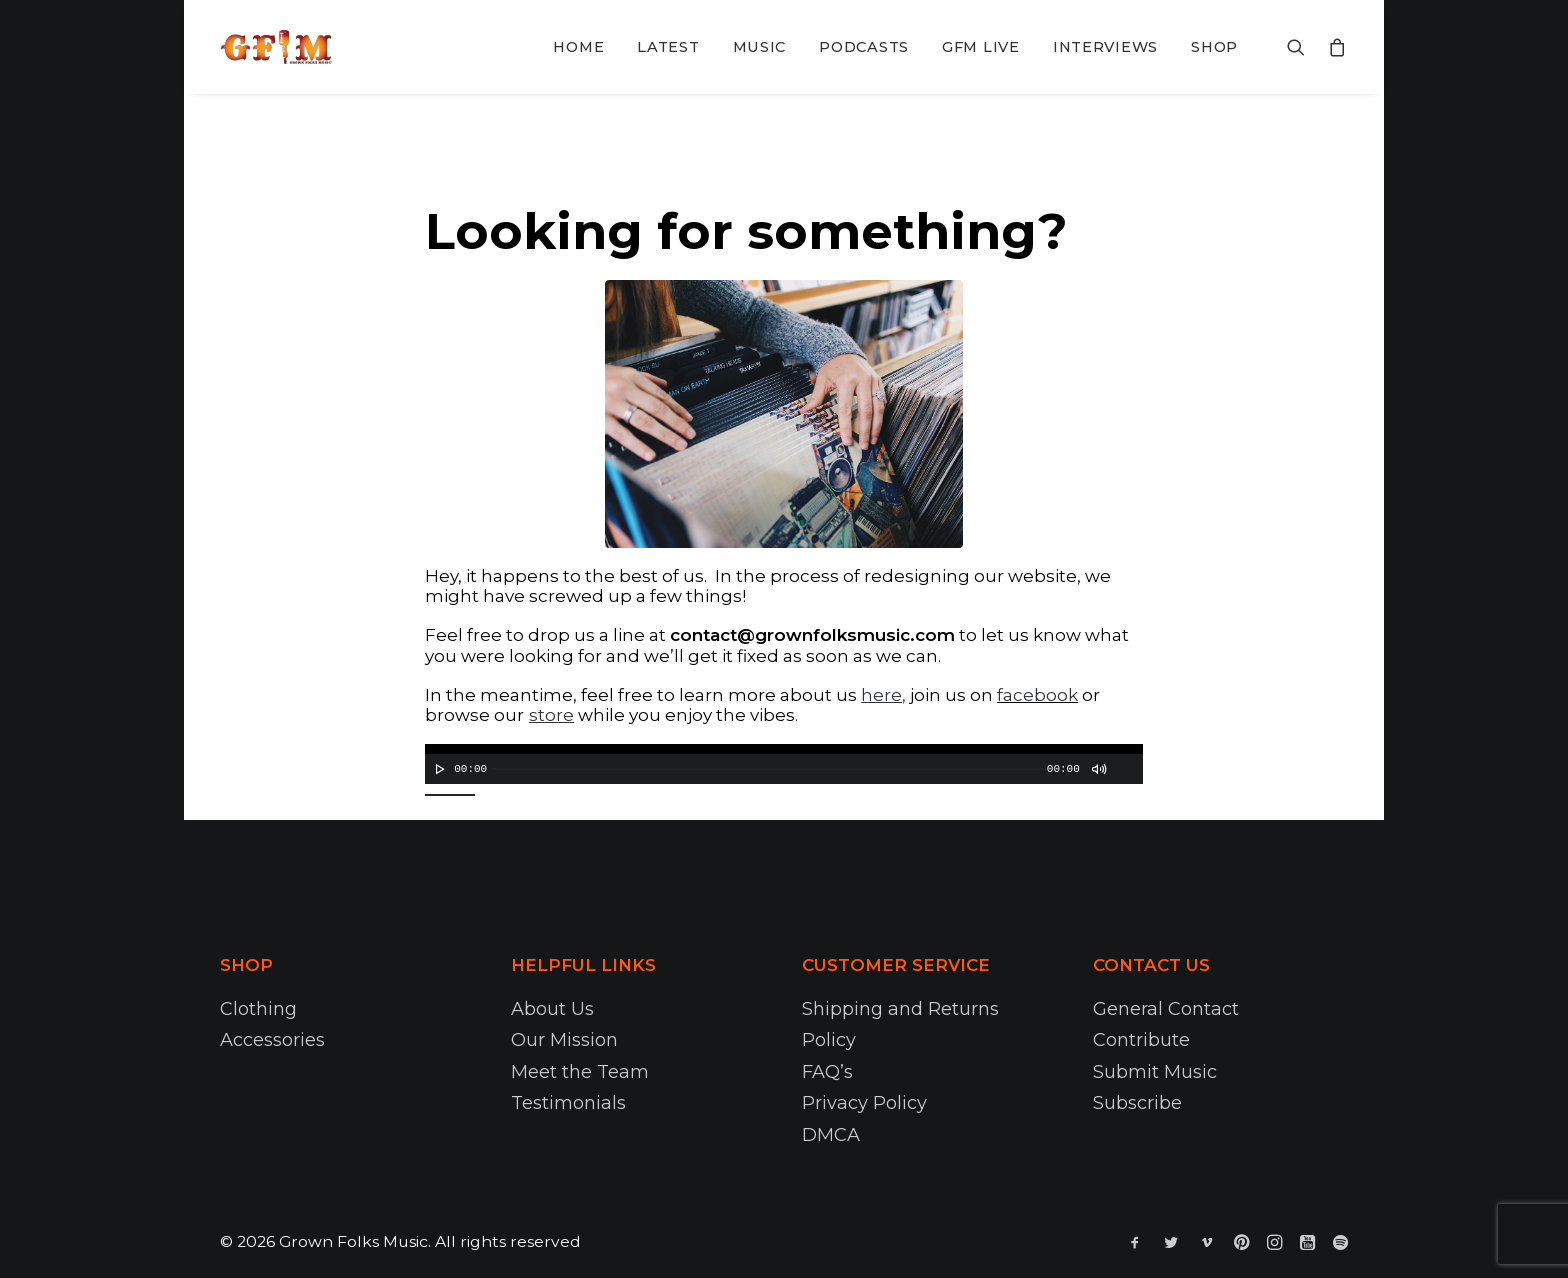 Image resolution: width=1568 pixels, height=1278 pixels. What do you see at coordinates (1141, 1040) in the screenshot?
I see `Contribute` at bounding box center [1141, 1040].